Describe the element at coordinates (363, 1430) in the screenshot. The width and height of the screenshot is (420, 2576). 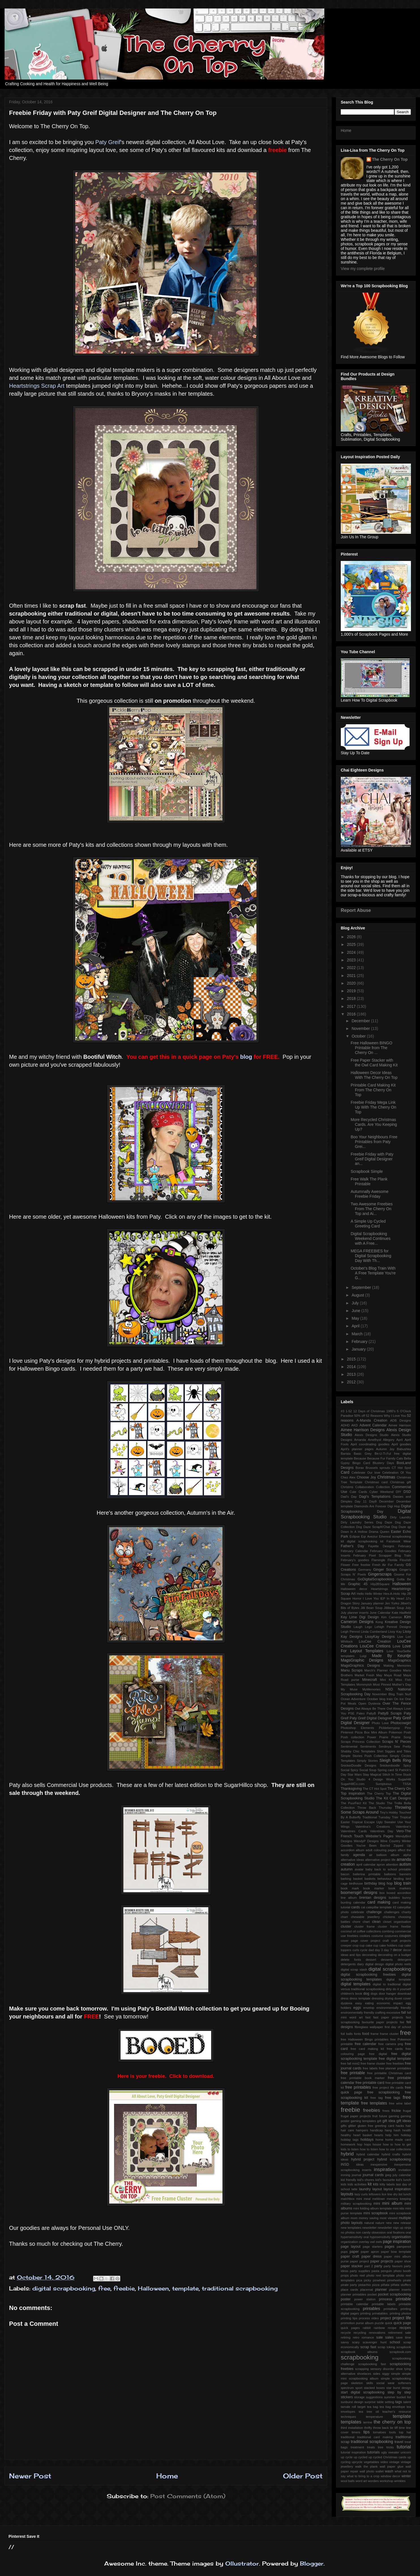
I see `Aimee Harrison Designs` at that location.